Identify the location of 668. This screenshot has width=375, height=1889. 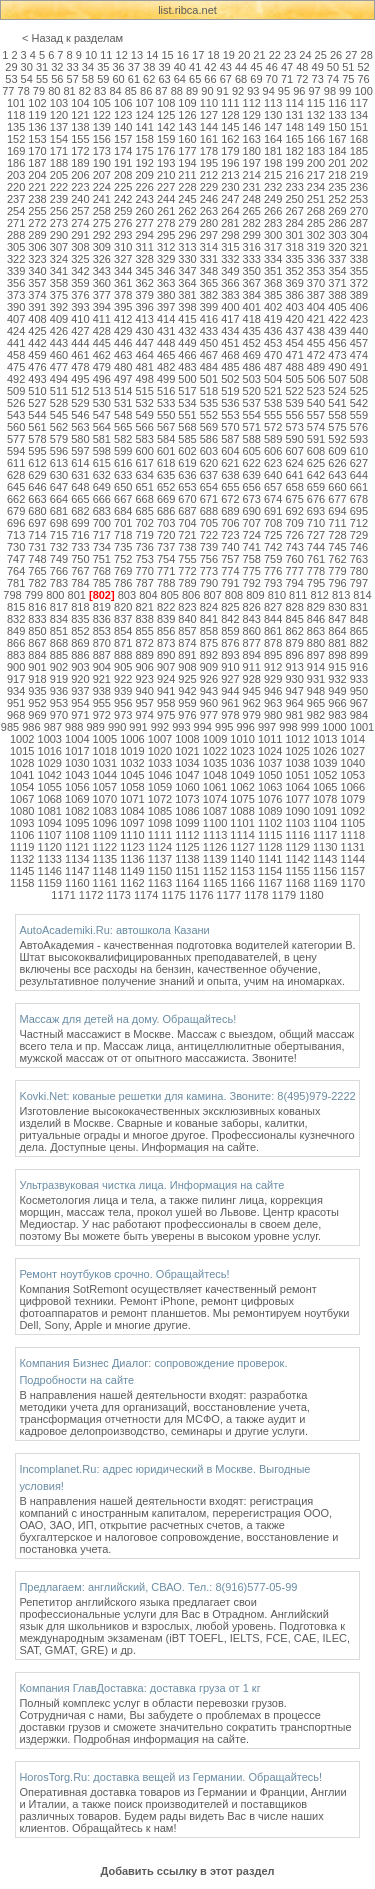
(144, 499).